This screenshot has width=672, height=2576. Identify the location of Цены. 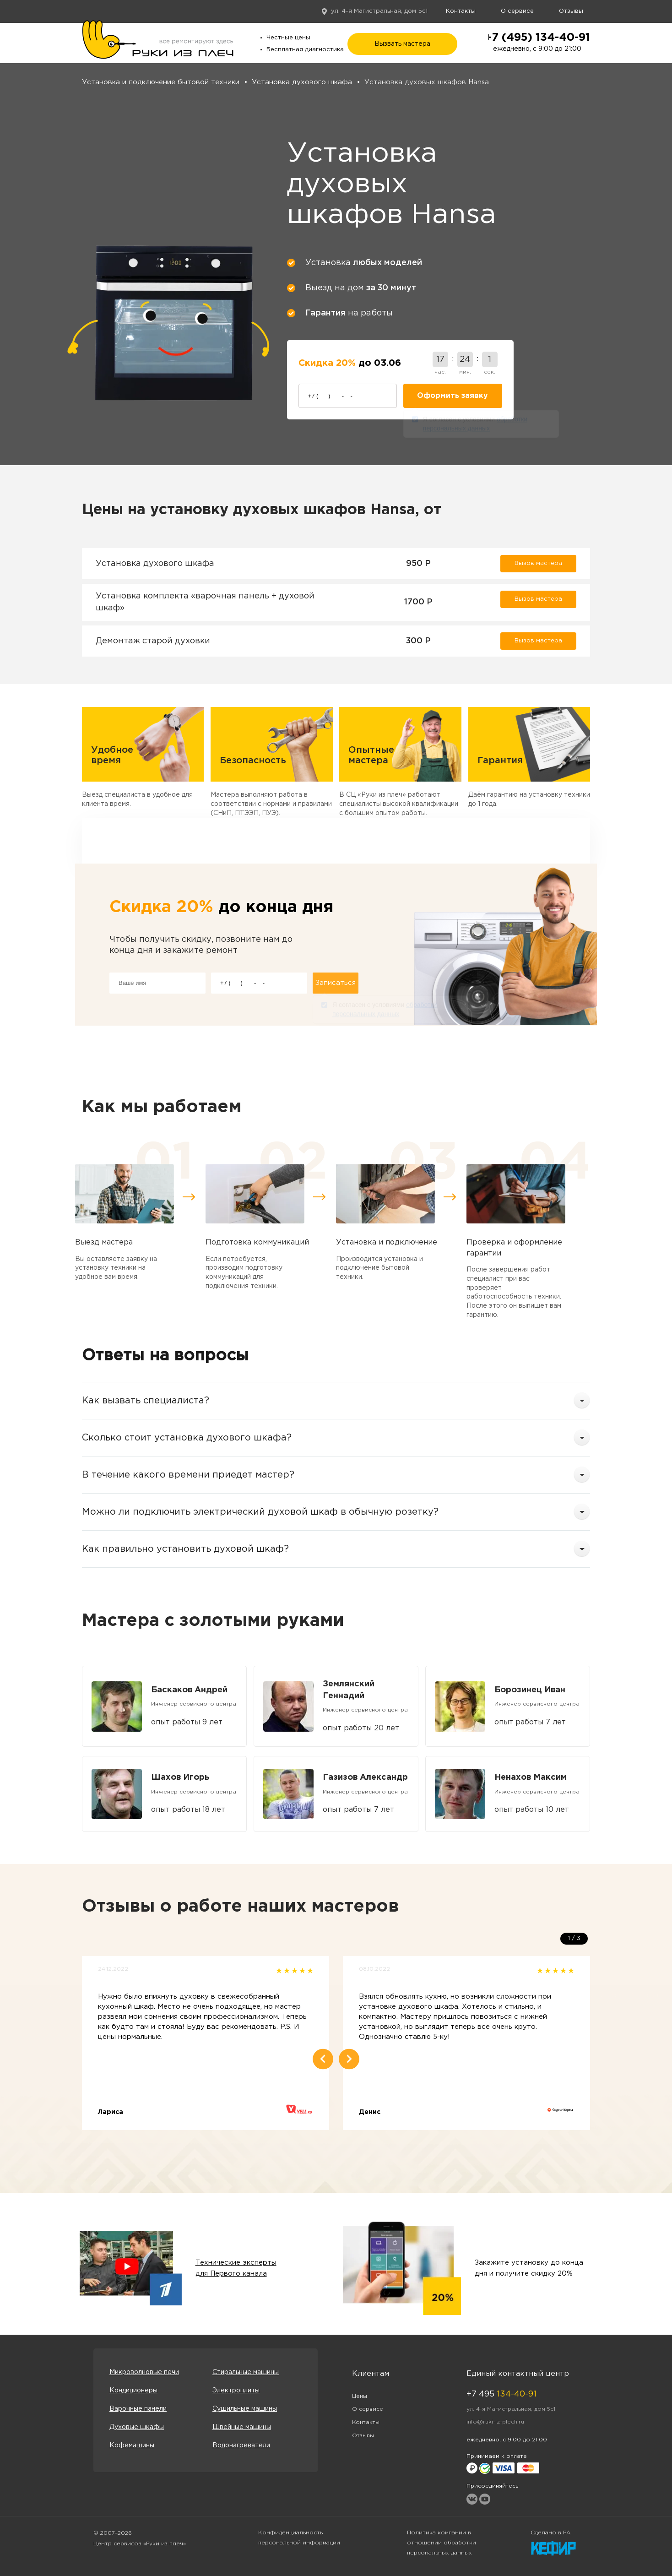
(359, 2396).